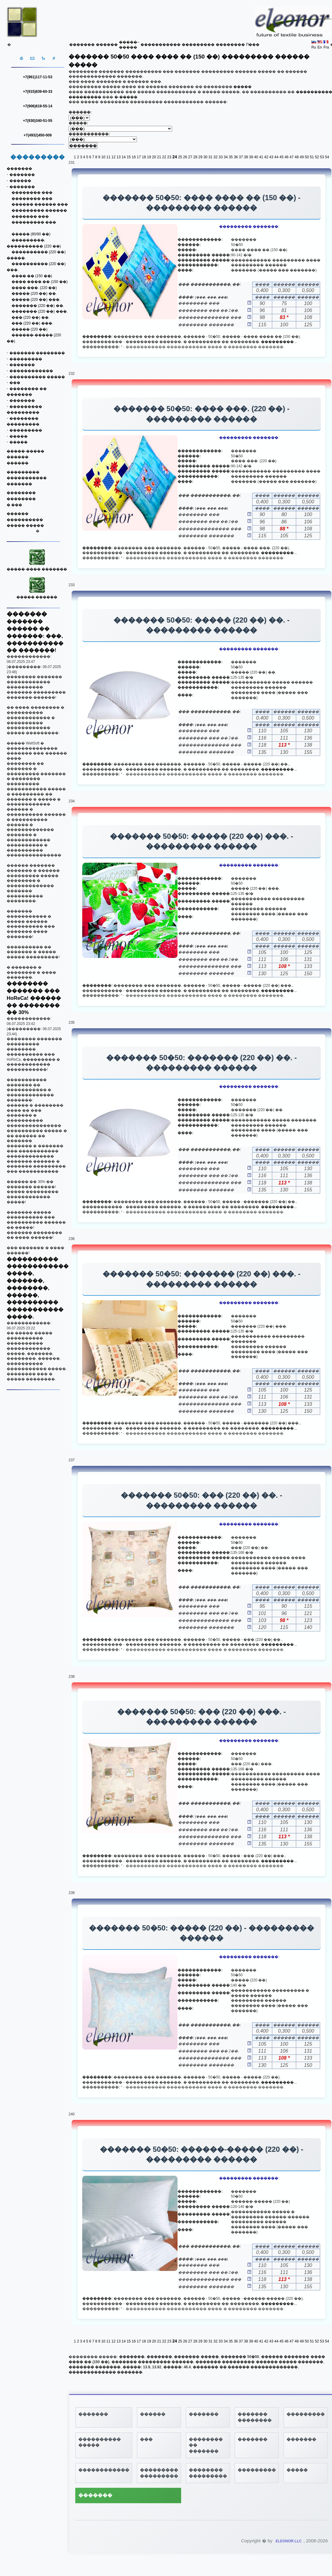 The height and width of the screenshot is (2576, 332). What do you see at coordinates (201, 2154) in the screenshot?
I see `������� 50�50: ������-����� (220 ��) - ��������� ������` at bounding box center [201, 2154].